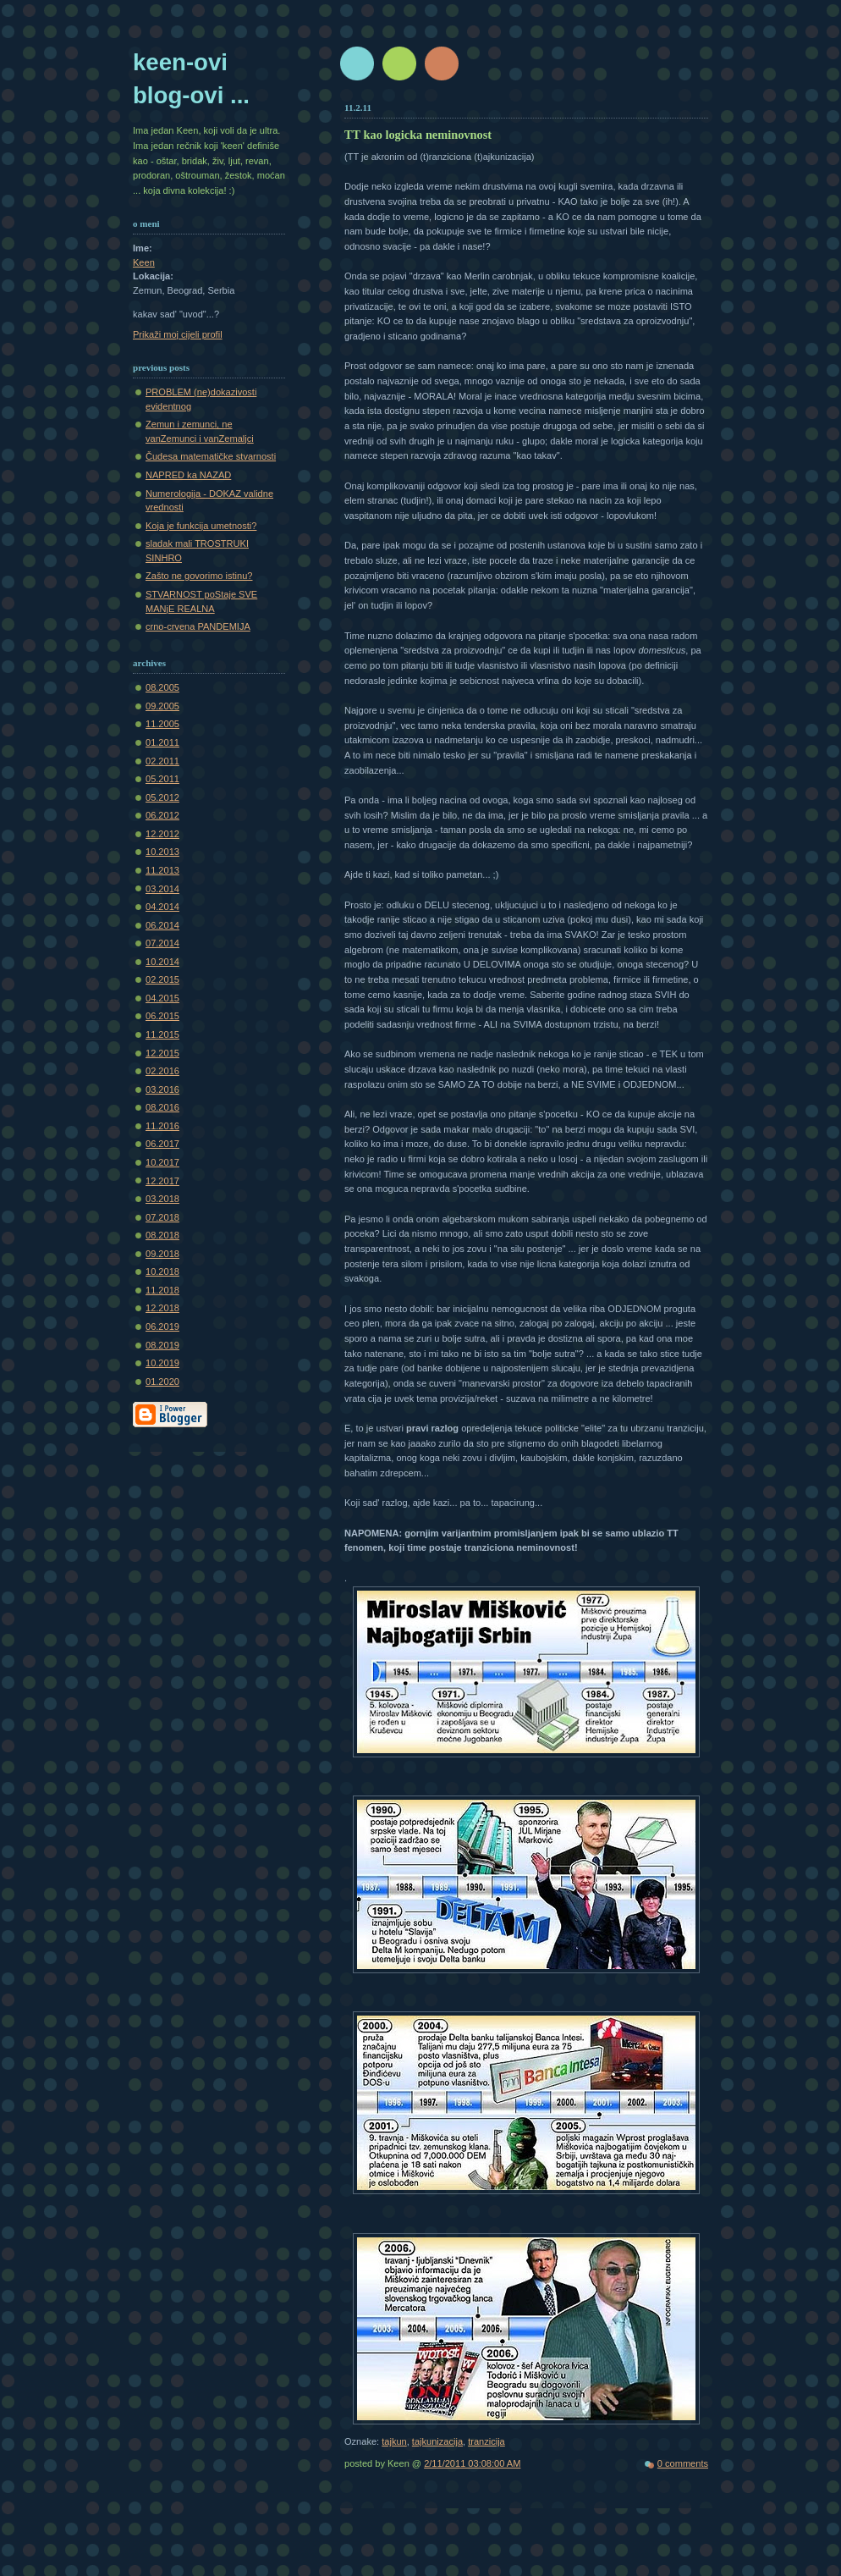  Describe the element at coordinates (162, 815) in the screenshot. I see `06.2012` at that location.